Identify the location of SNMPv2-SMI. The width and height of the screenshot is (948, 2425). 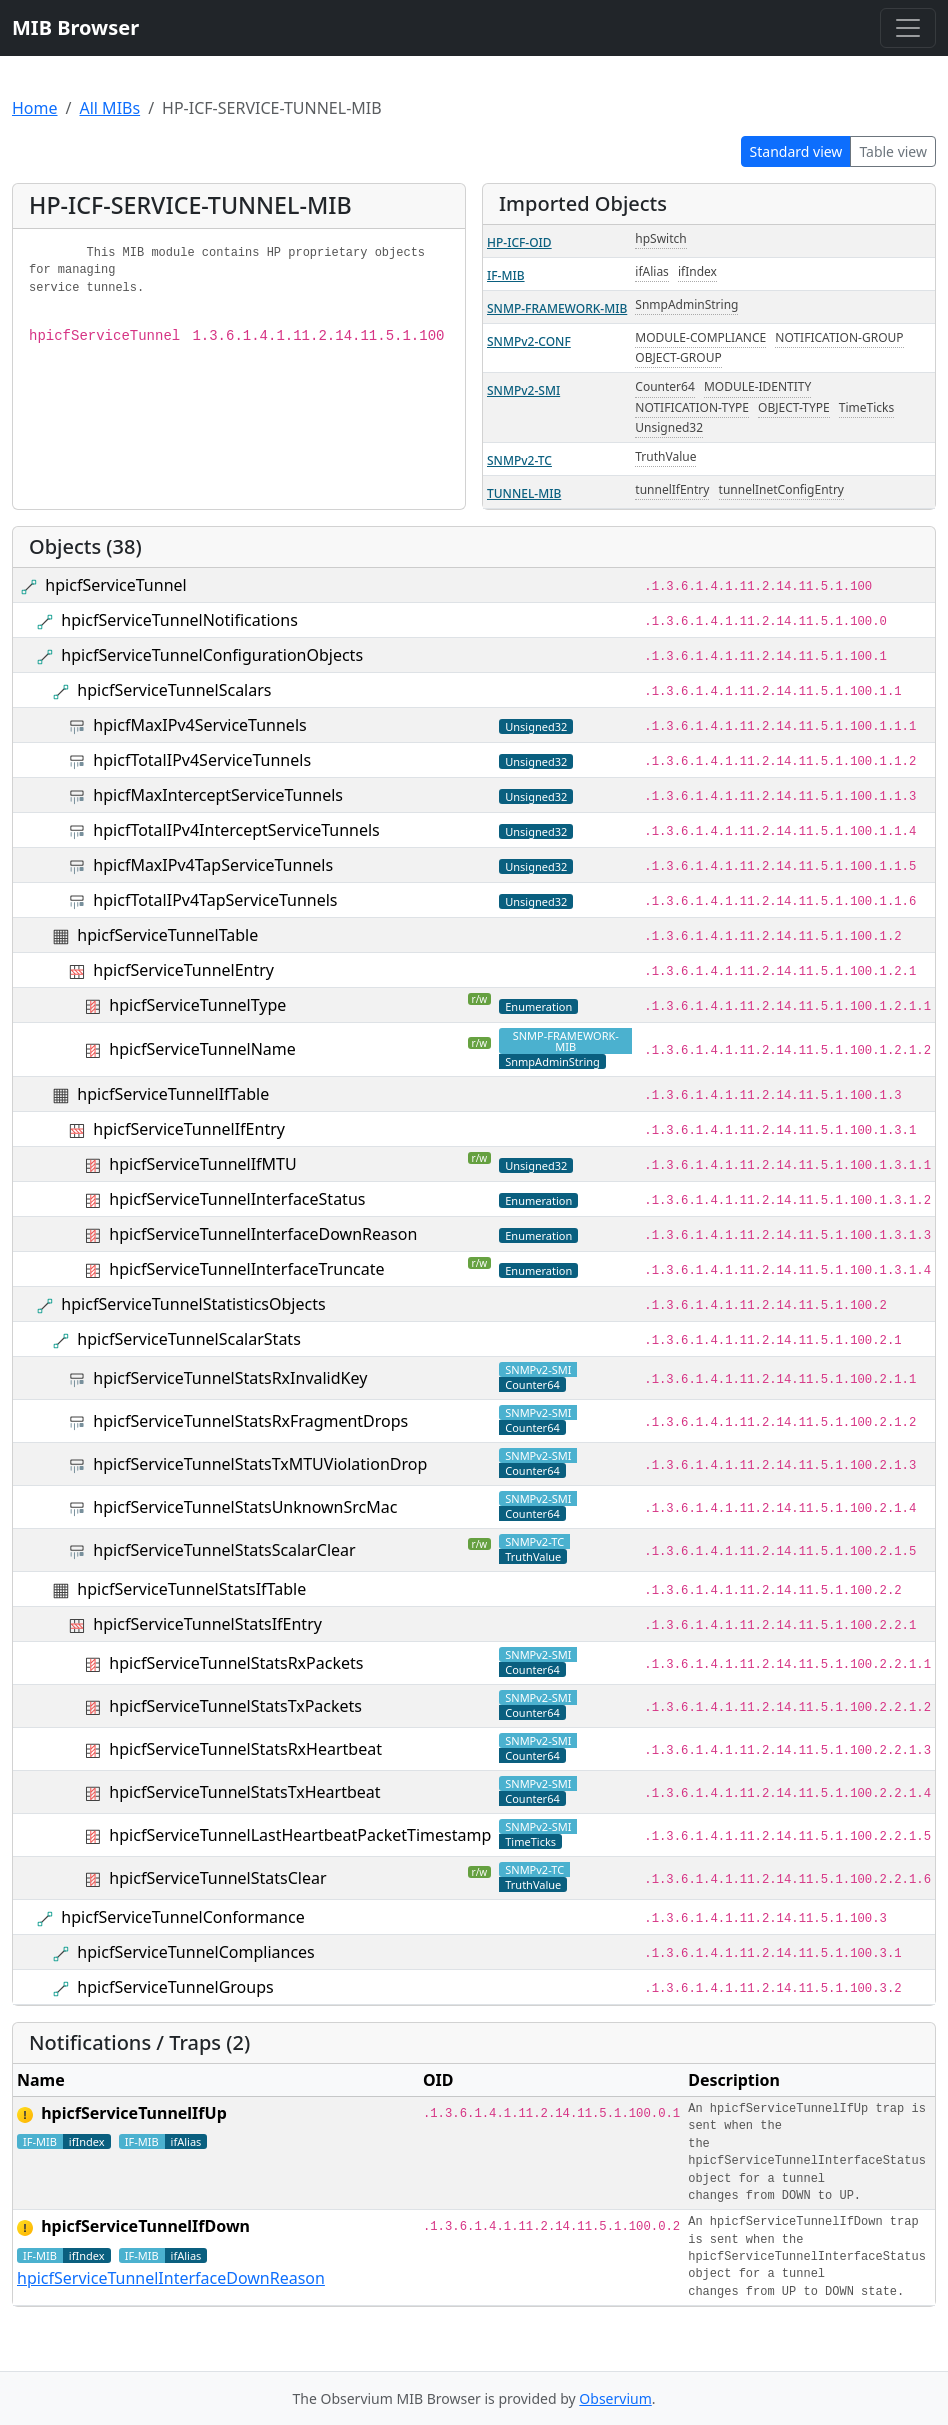
(523, 390).